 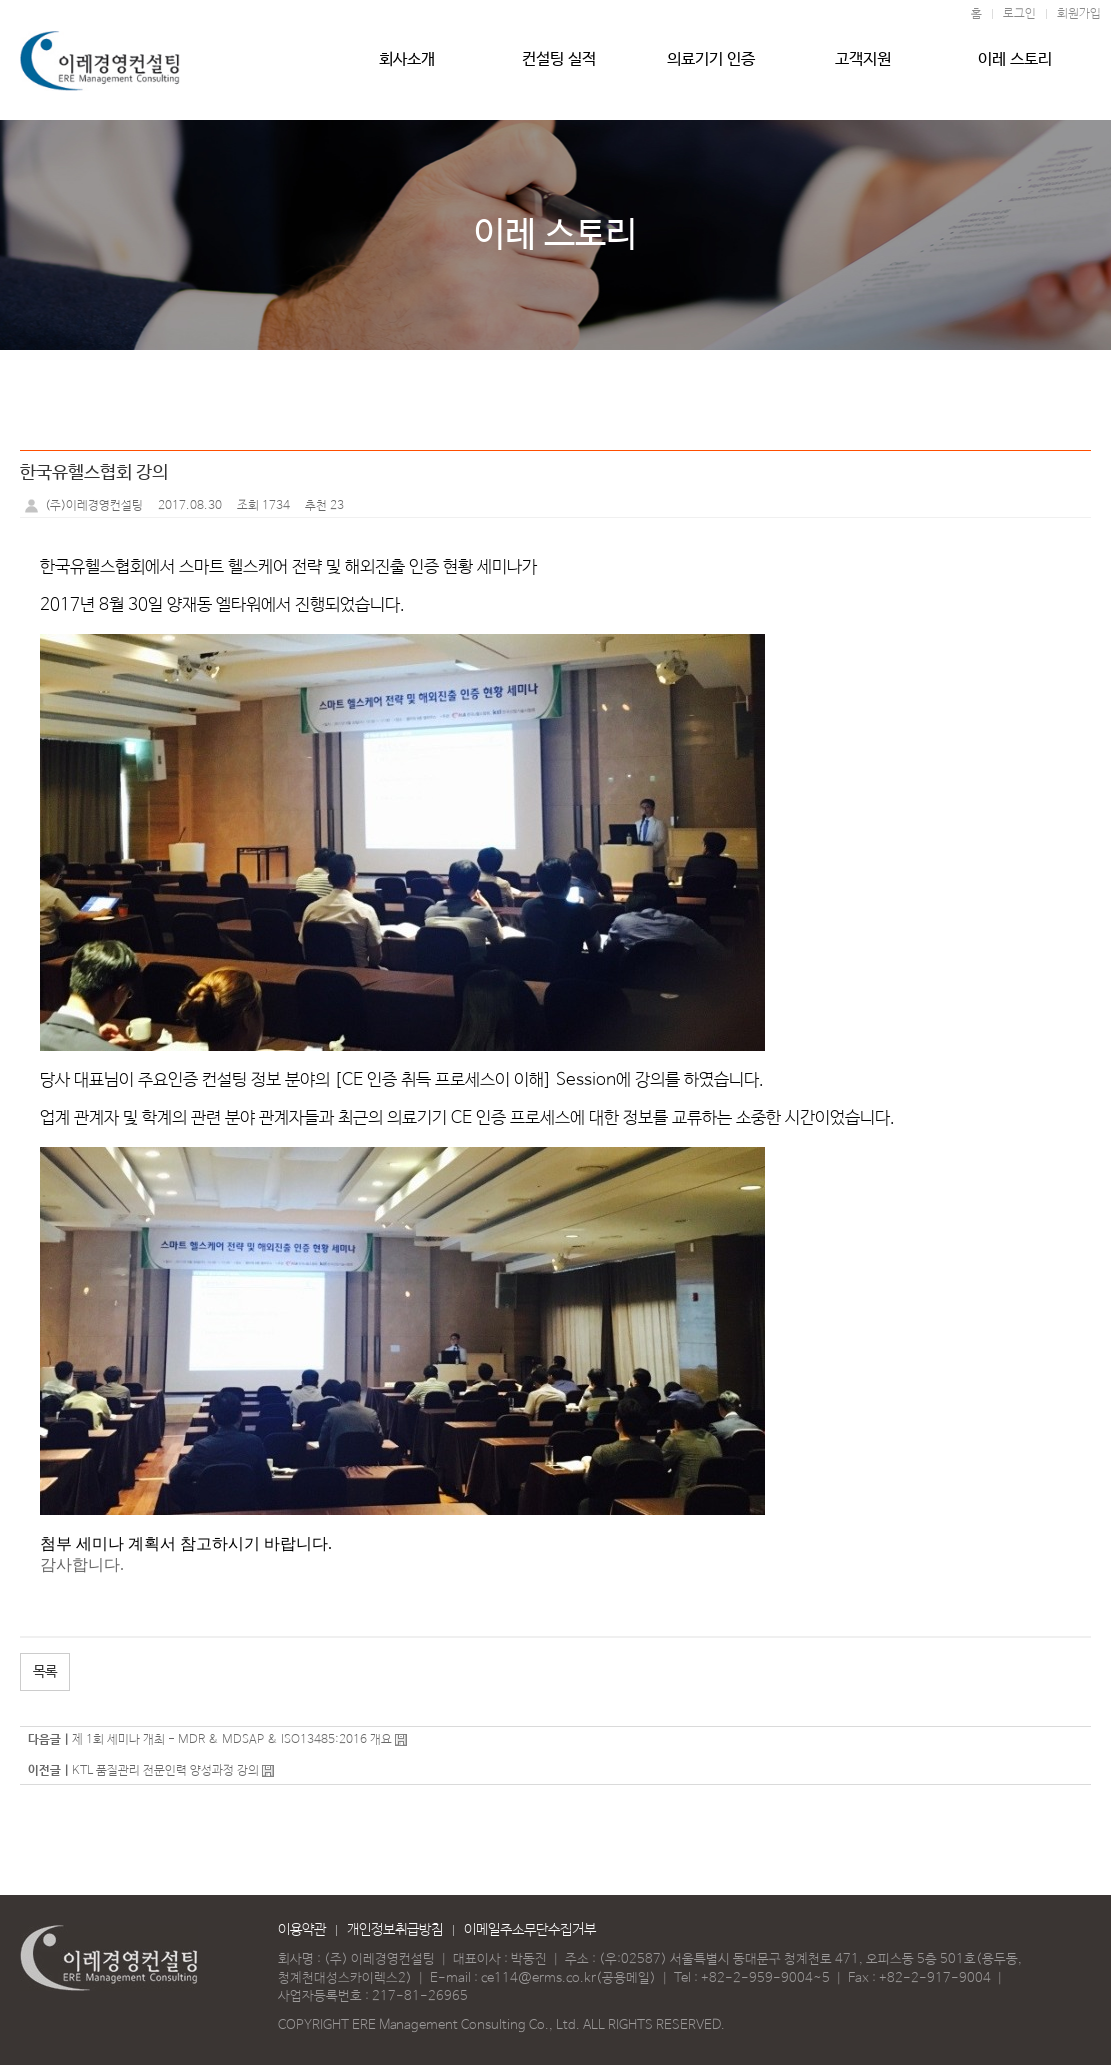 What do you see at coordinates (530, 1930) in the screenshot?
I see `이메일주소무단수집거부` at bounding box center [530, 1930].